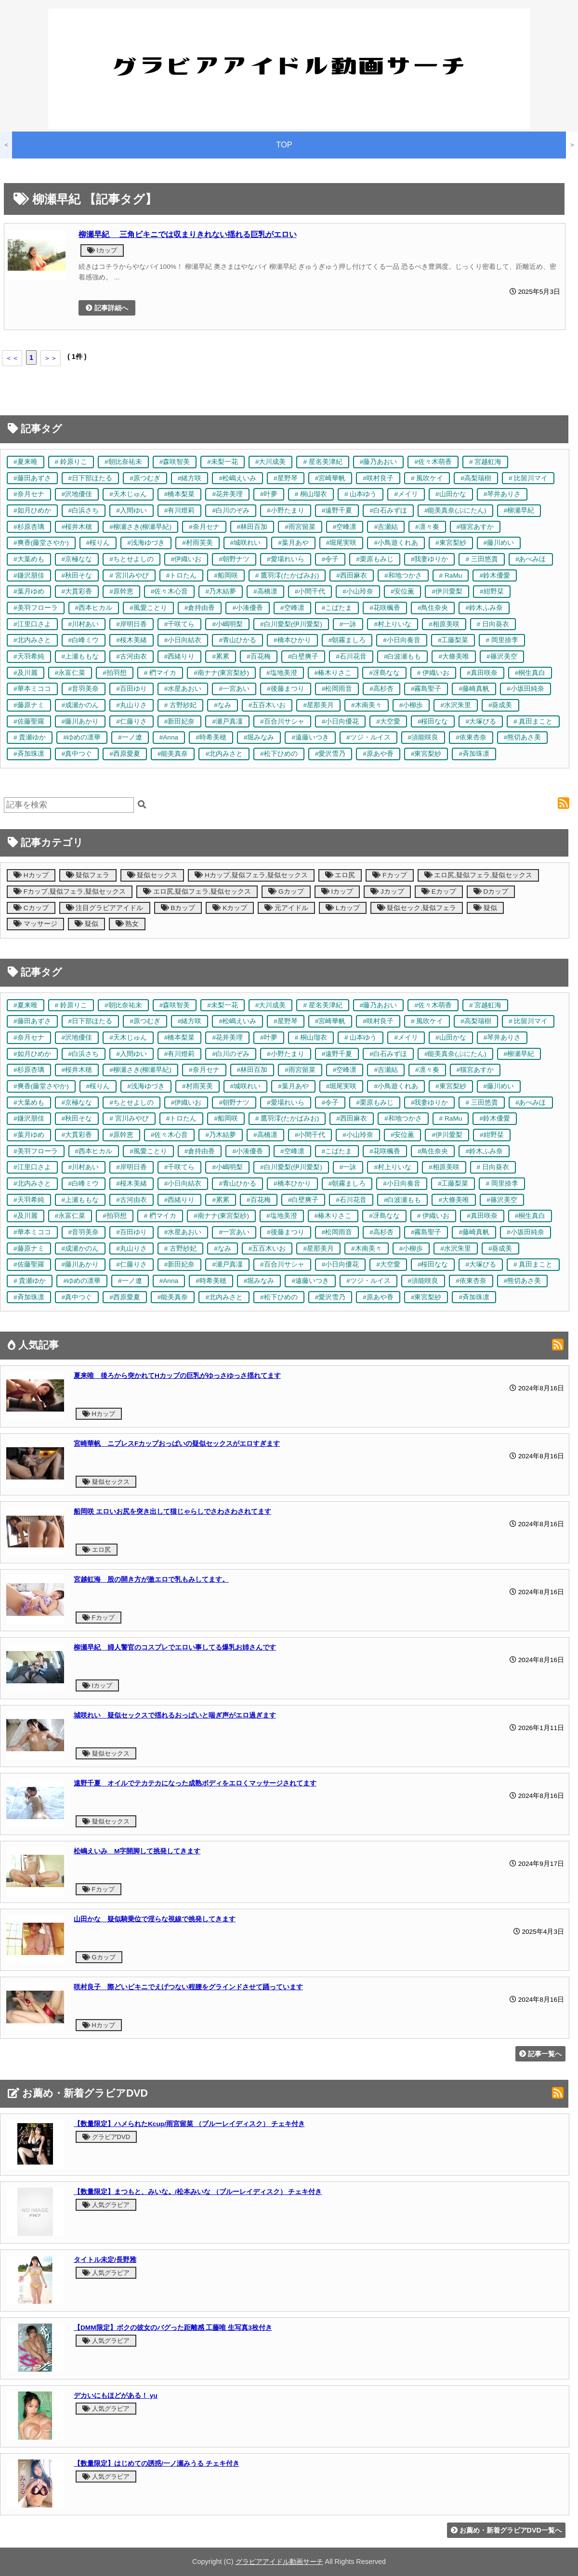  I want to click on #岸明日香, so click(131, 624).